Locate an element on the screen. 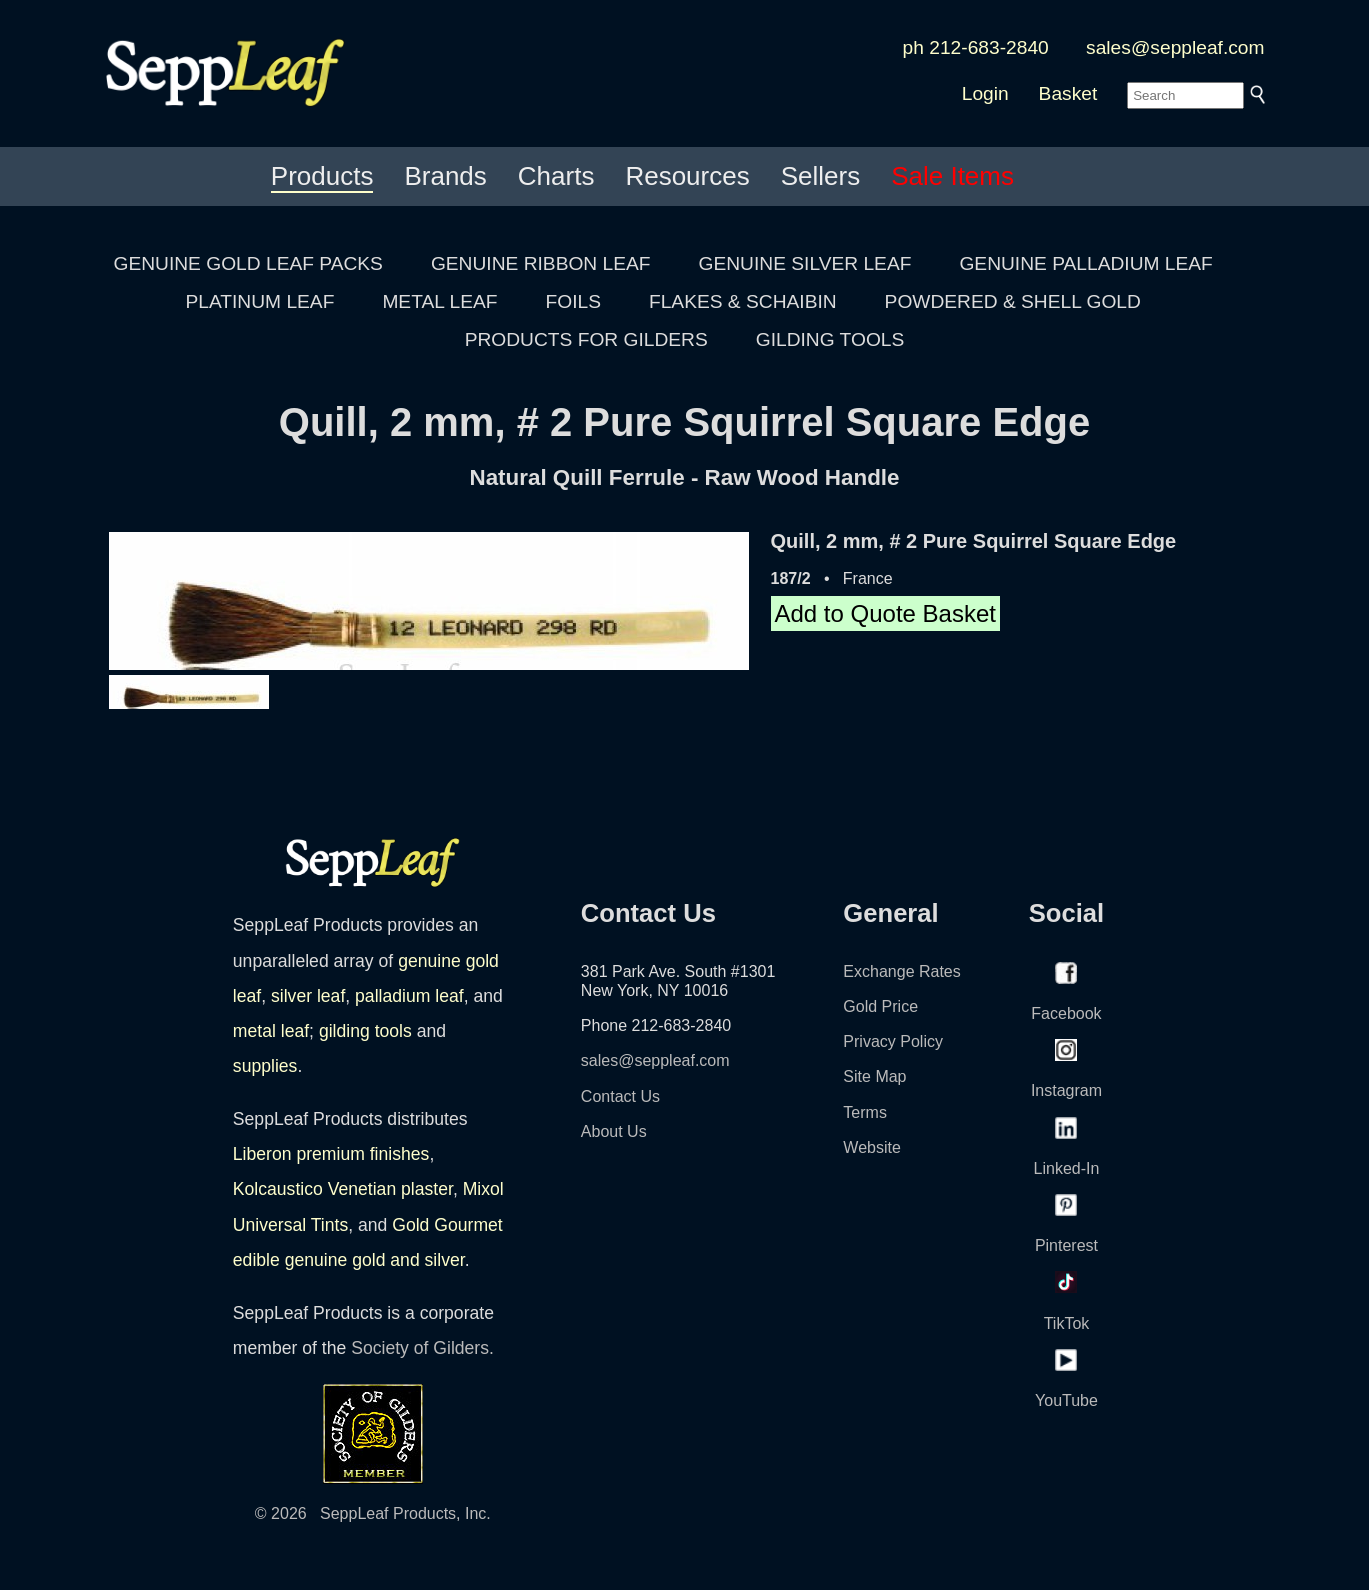  Exchange Rates is located at coordinates (901, 971).